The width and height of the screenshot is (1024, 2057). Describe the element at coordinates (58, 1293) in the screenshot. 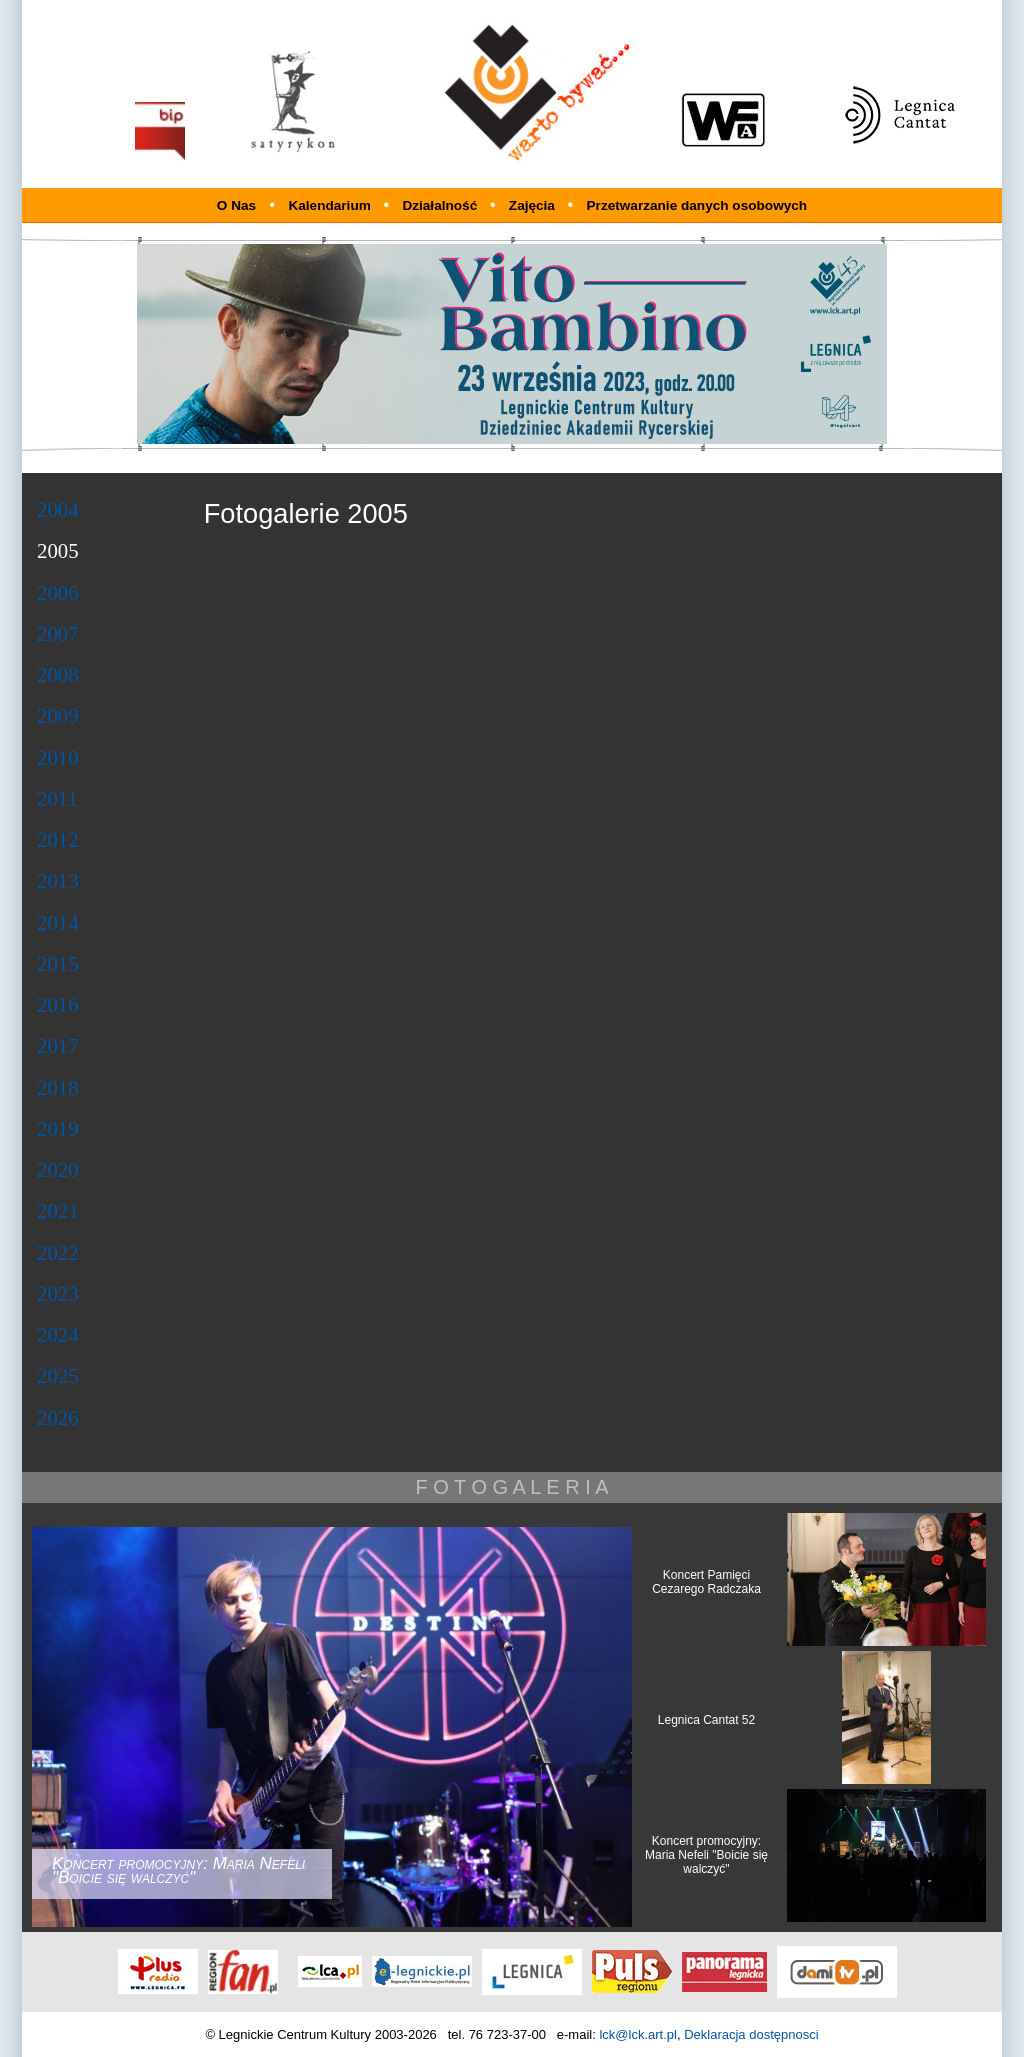

I see `2023` at that location.